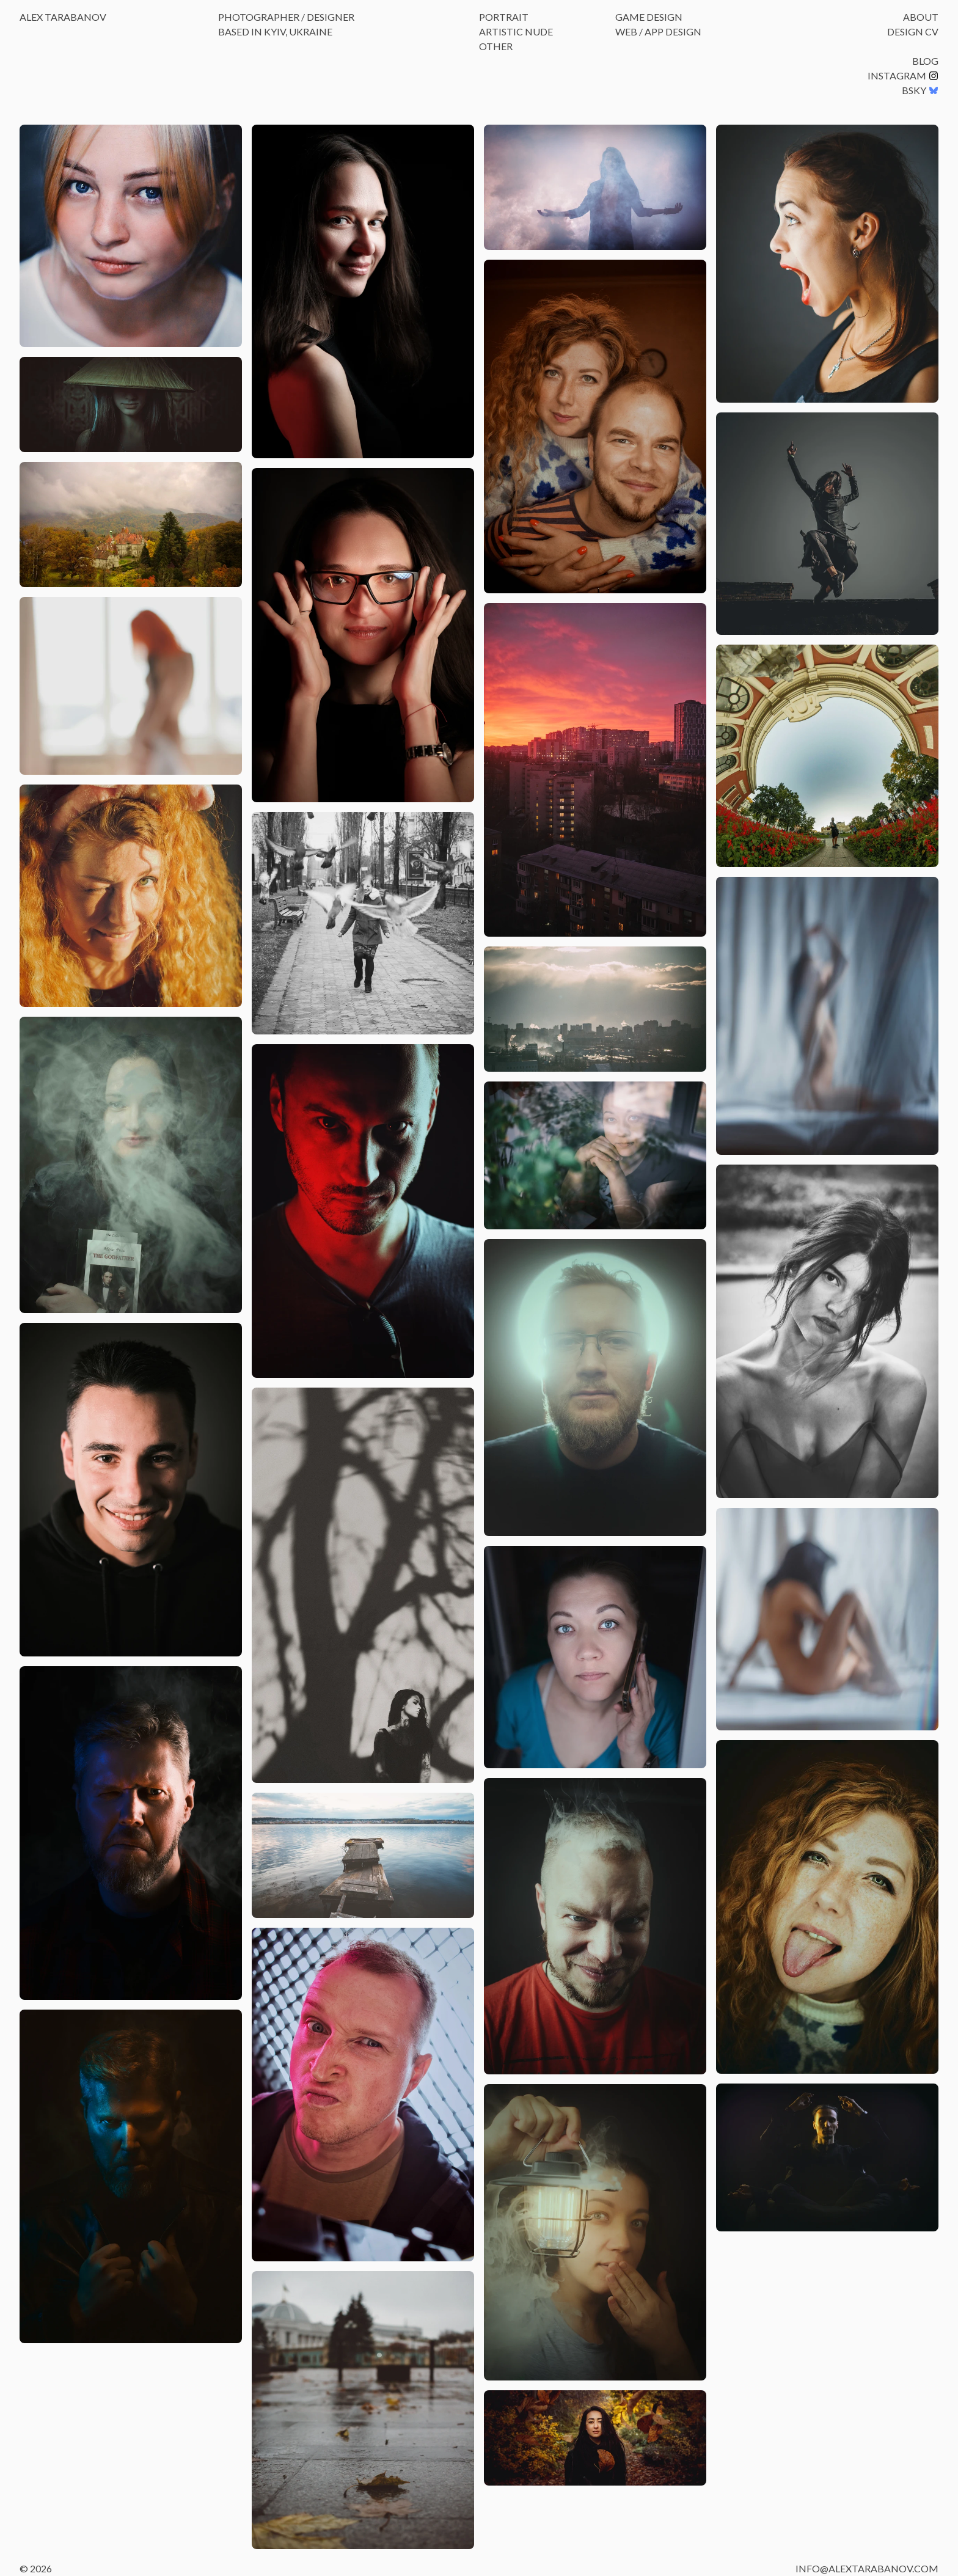 Image resolution: width=958 pixels, height=2576 pixels. I want to click on Game Design, so click(648, 17).